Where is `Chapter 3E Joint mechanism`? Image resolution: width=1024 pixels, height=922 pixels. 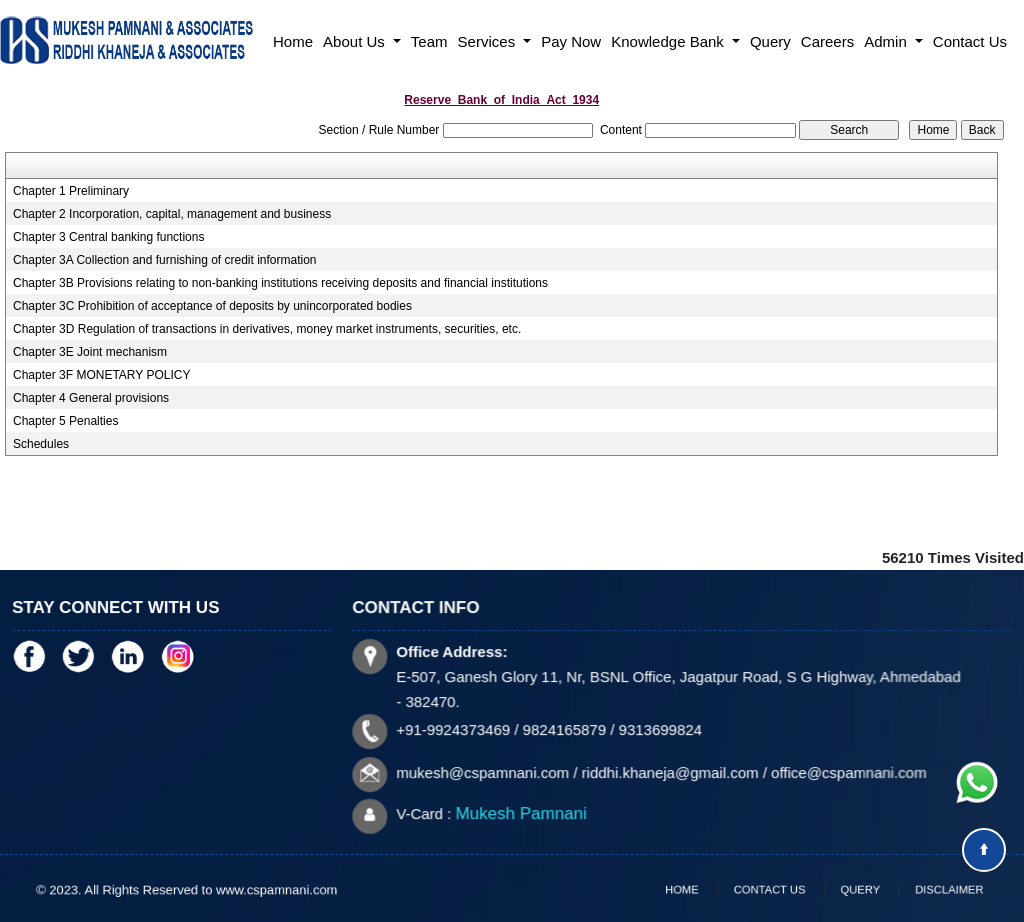
Chapter 3E Joint mechanism is located at coordinates (90, 352).